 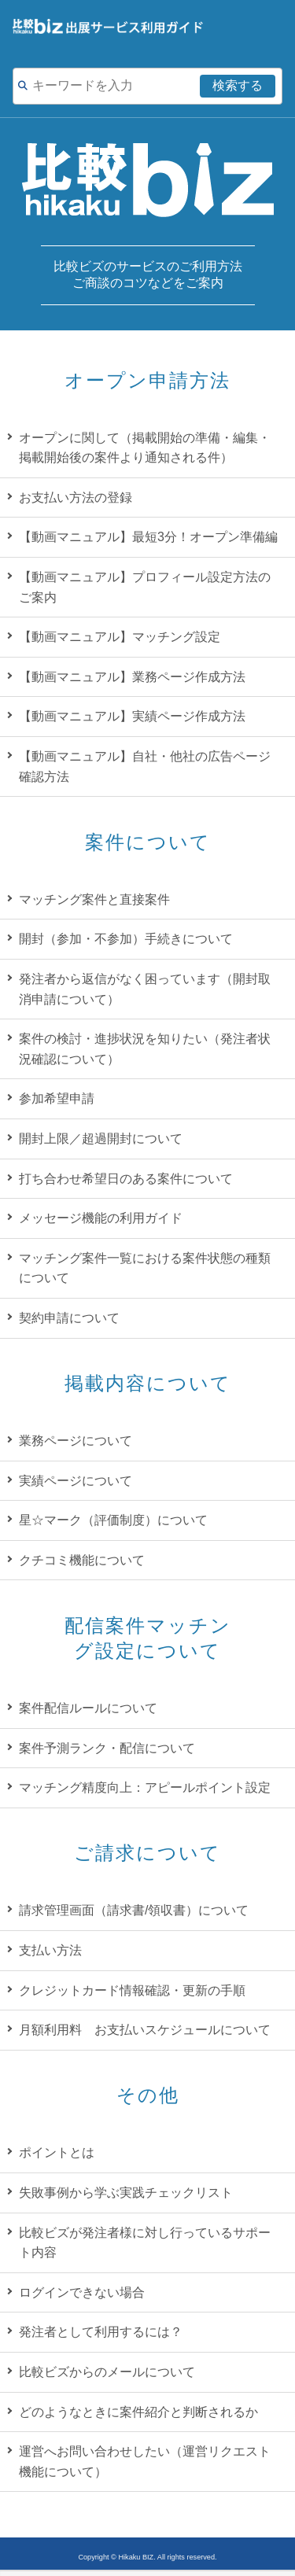 I want to click on 星☆マーク（評価制度）について, so click(x=113, y=1520).